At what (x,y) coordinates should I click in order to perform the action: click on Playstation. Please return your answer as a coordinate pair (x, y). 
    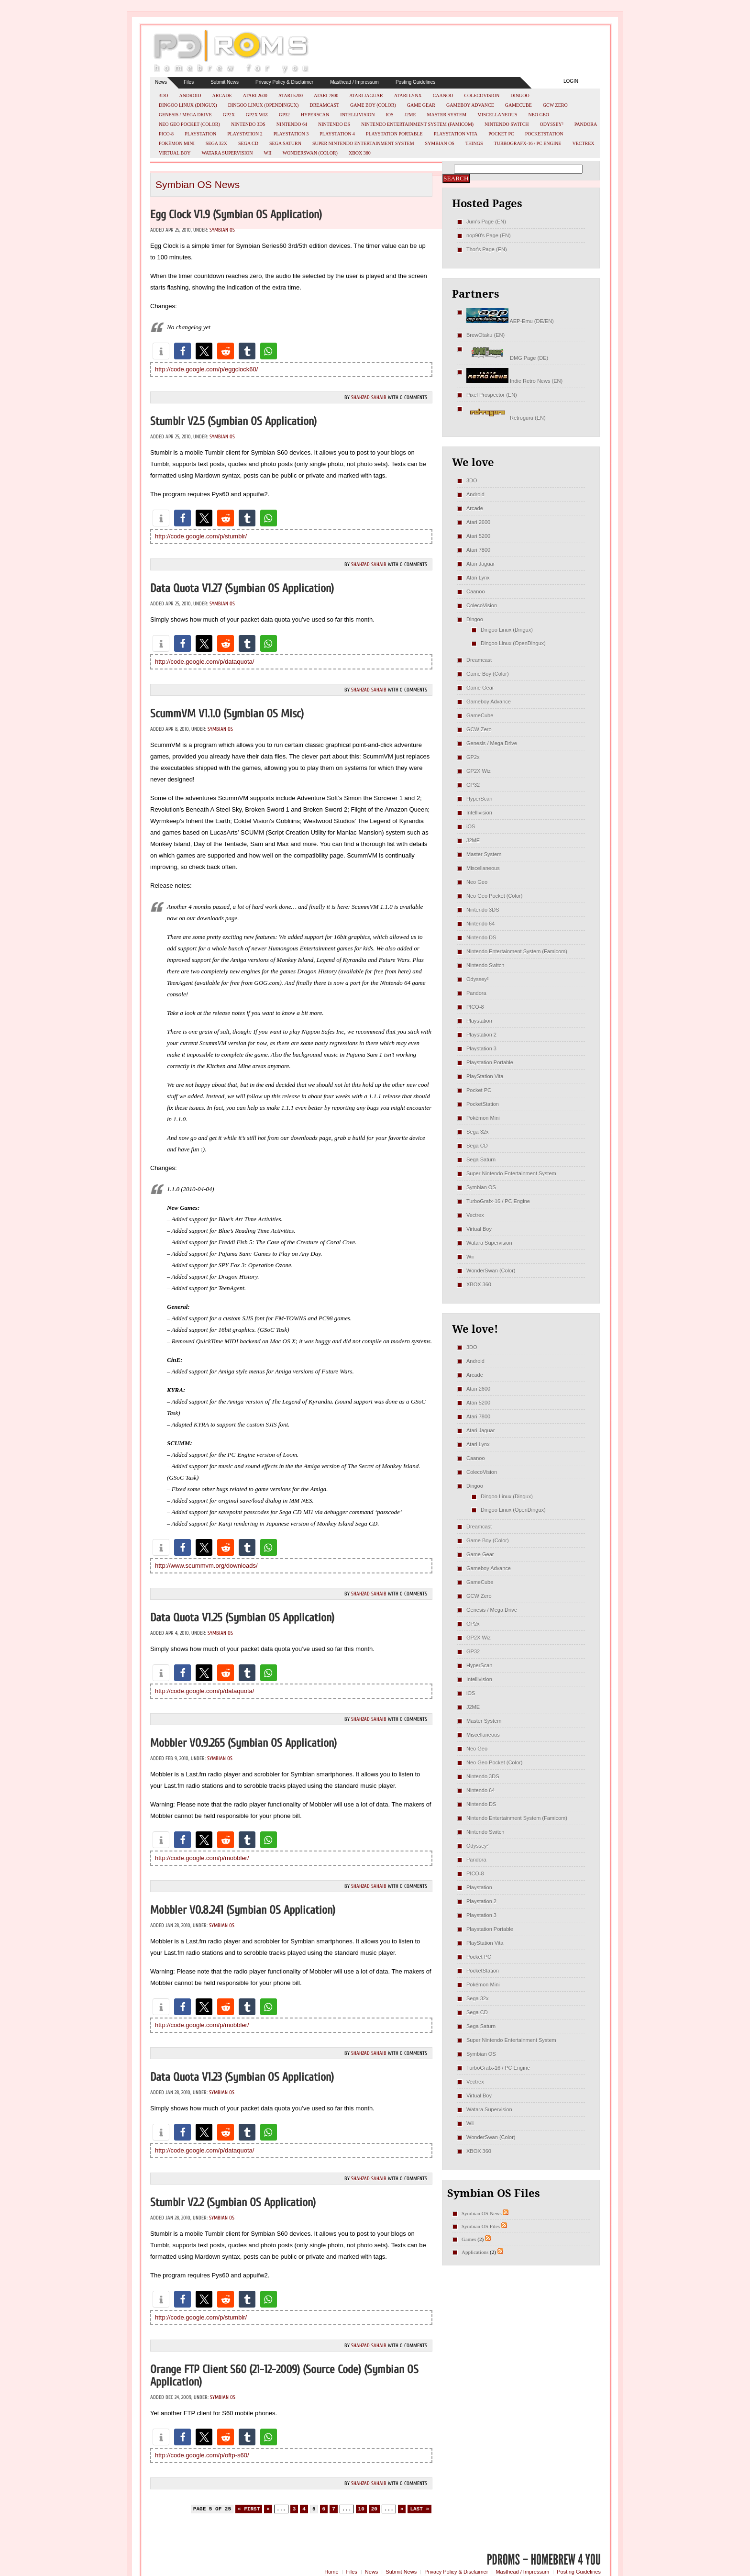
    Looking at the image, I should click on (200, 133).